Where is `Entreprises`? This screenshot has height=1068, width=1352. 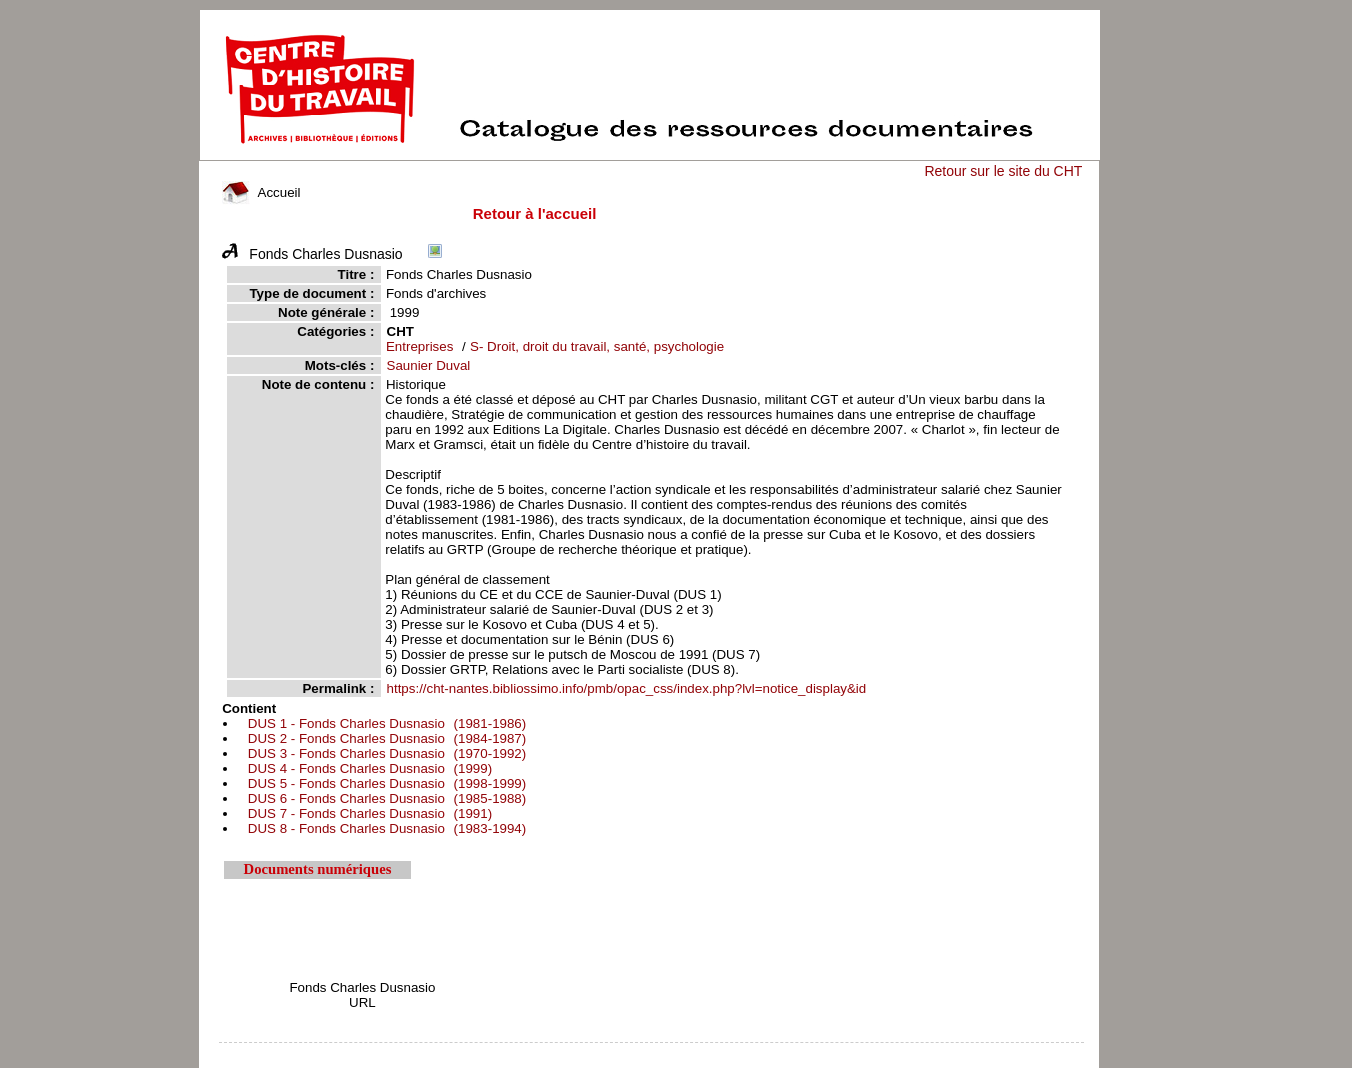
Entreprises is located at coordinates (419, 346).